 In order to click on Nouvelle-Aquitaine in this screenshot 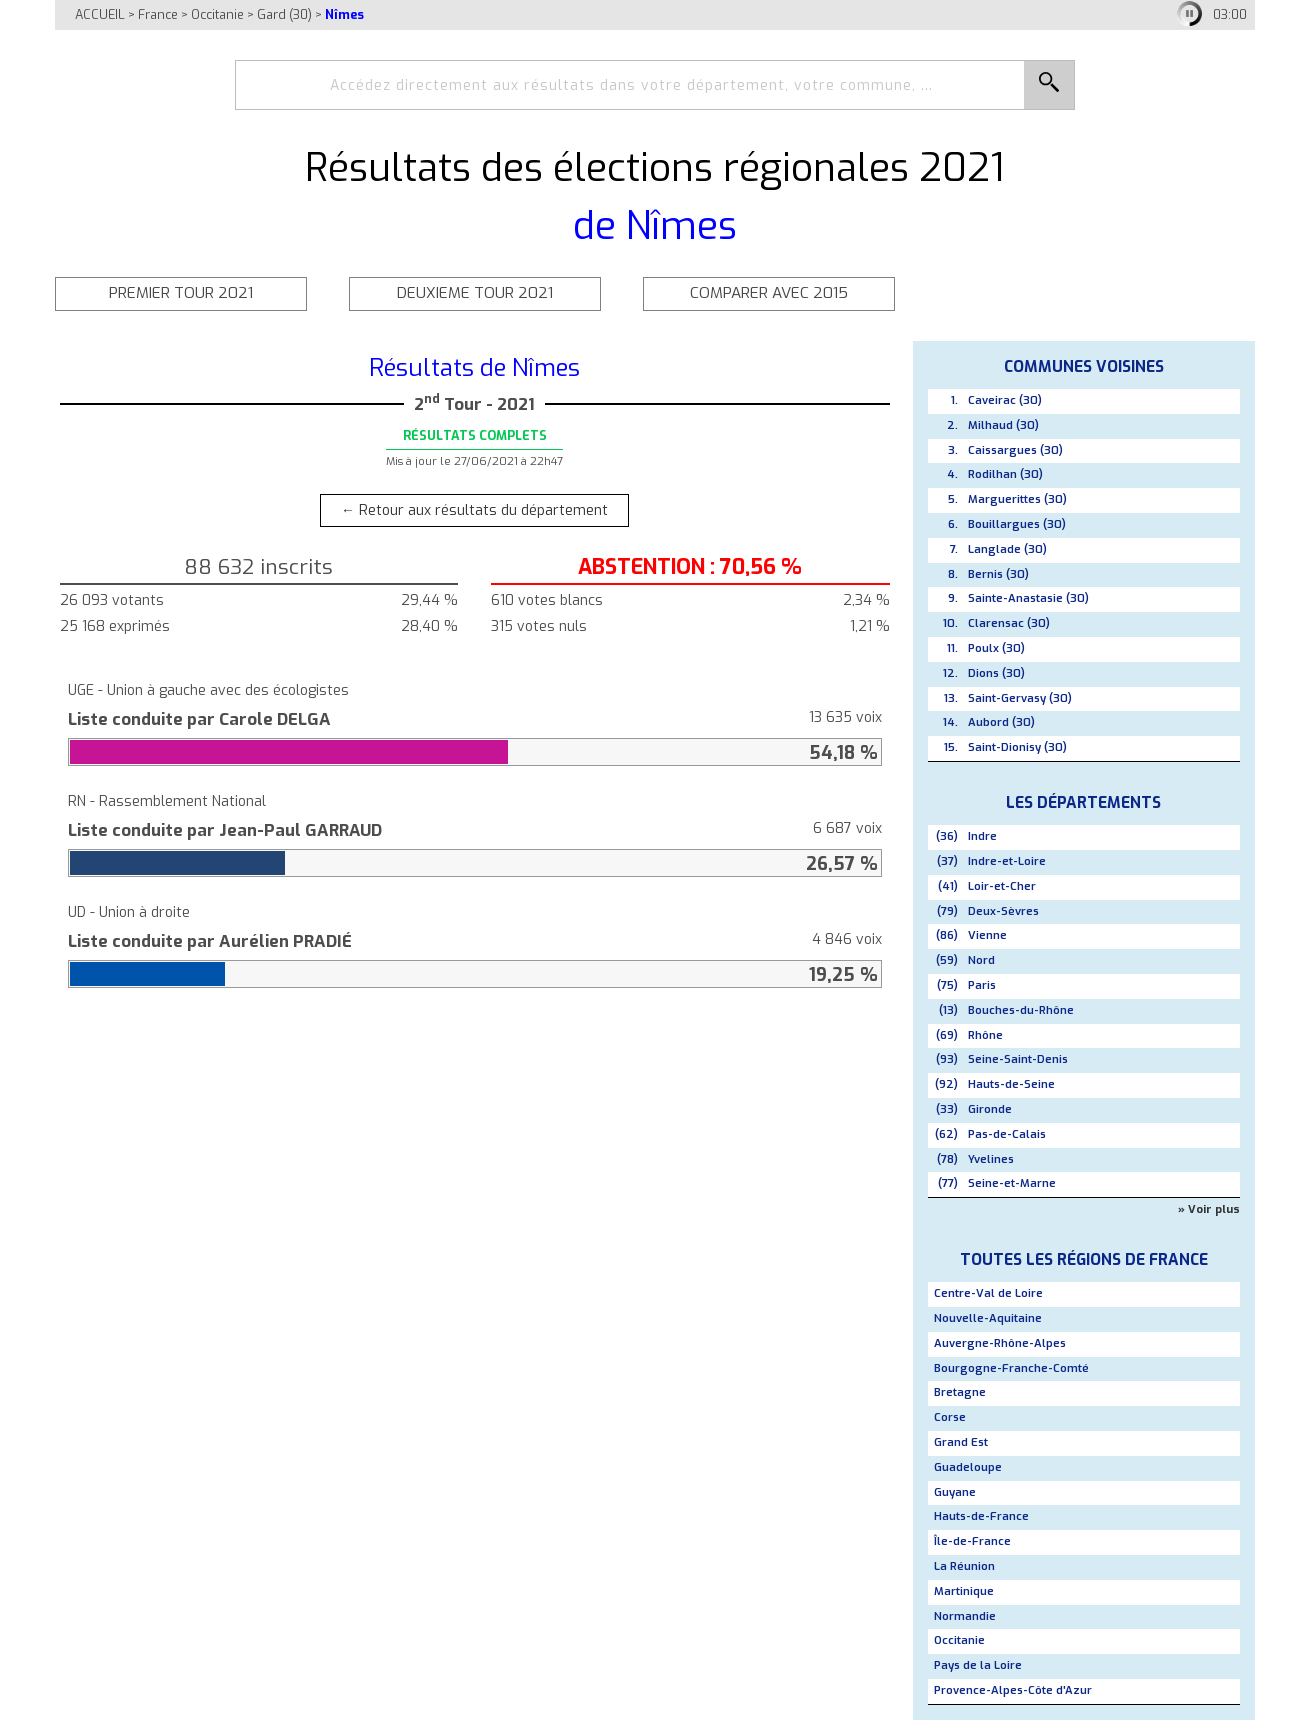, I will do `click(988, 1318)`.